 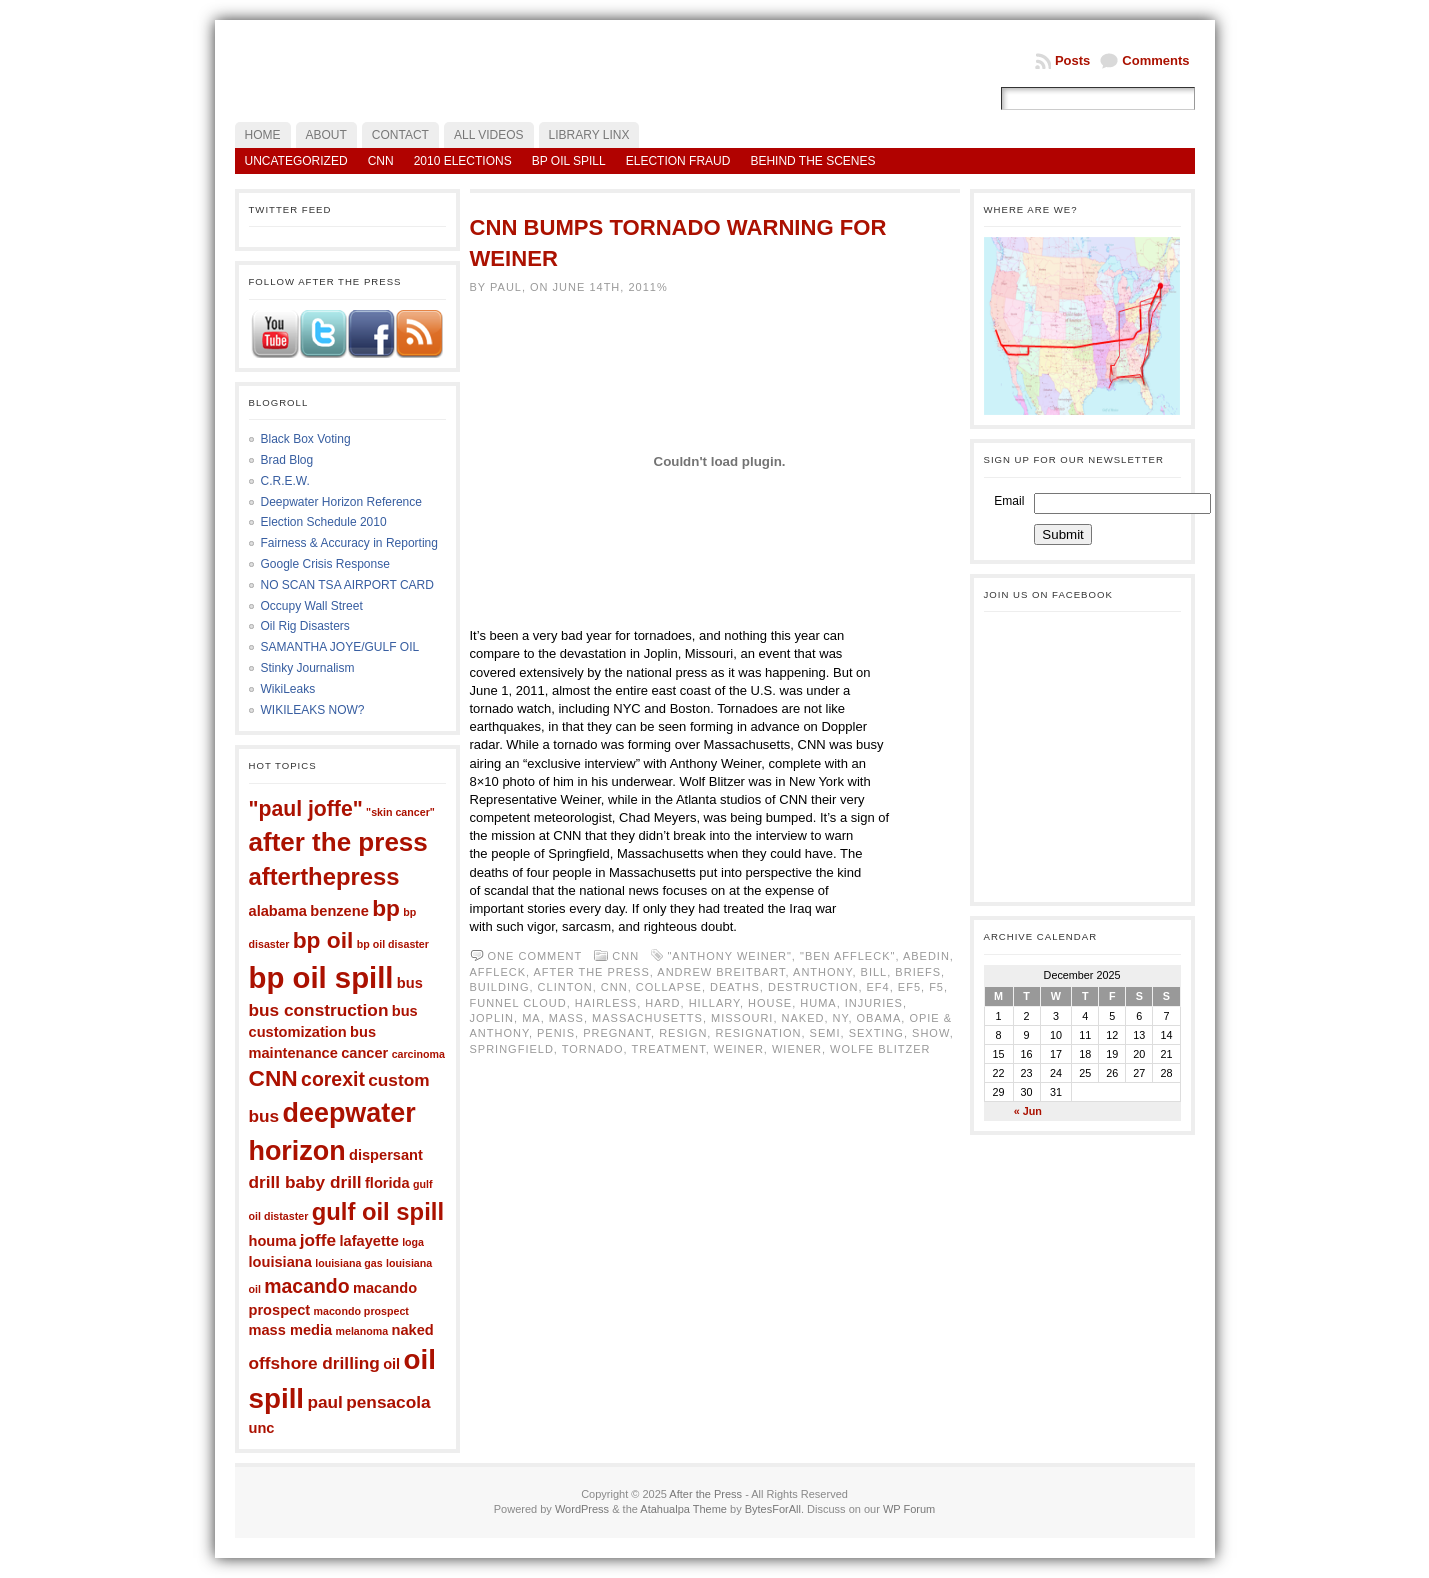 I want to click on resignation, so click(x=758, y=1033).